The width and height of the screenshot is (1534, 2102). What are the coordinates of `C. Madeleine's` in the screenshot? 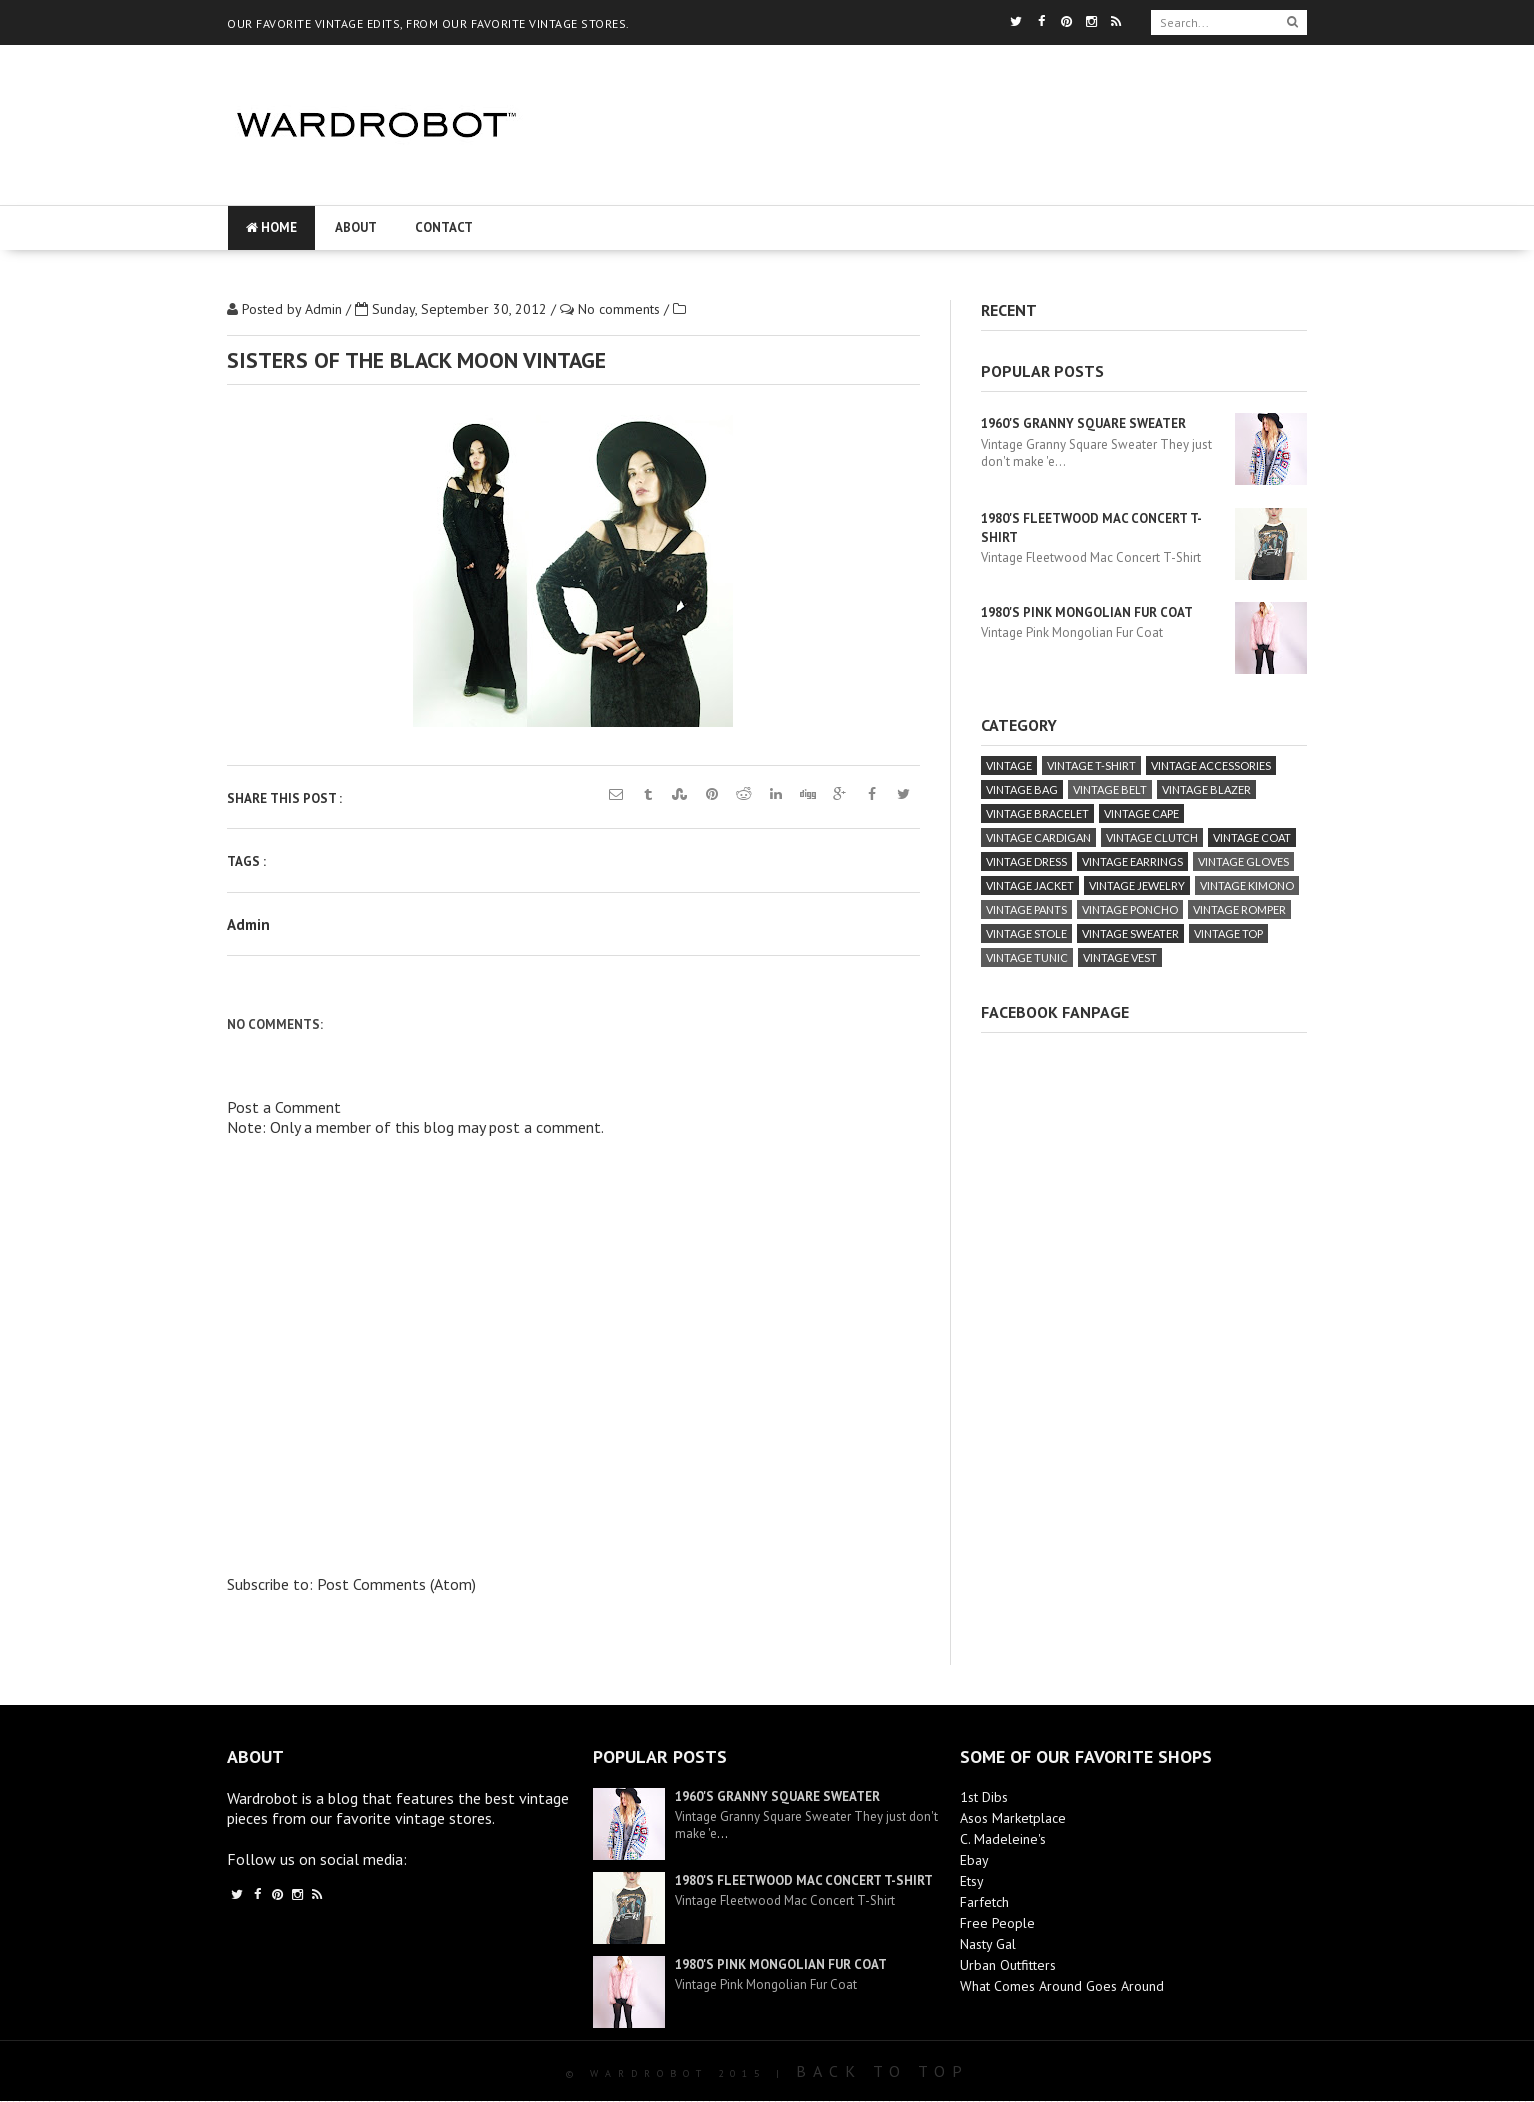 It's located at (1003, 1839).